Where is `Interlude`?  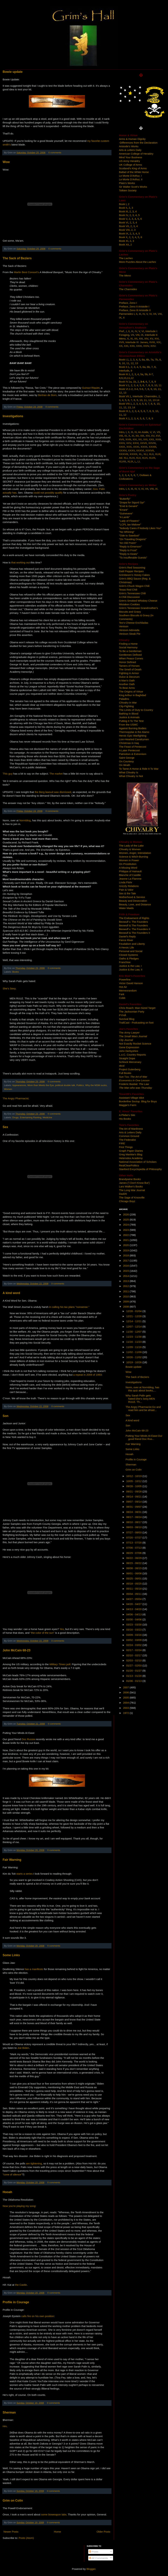 Interlude is located at coordinates (124, 370).